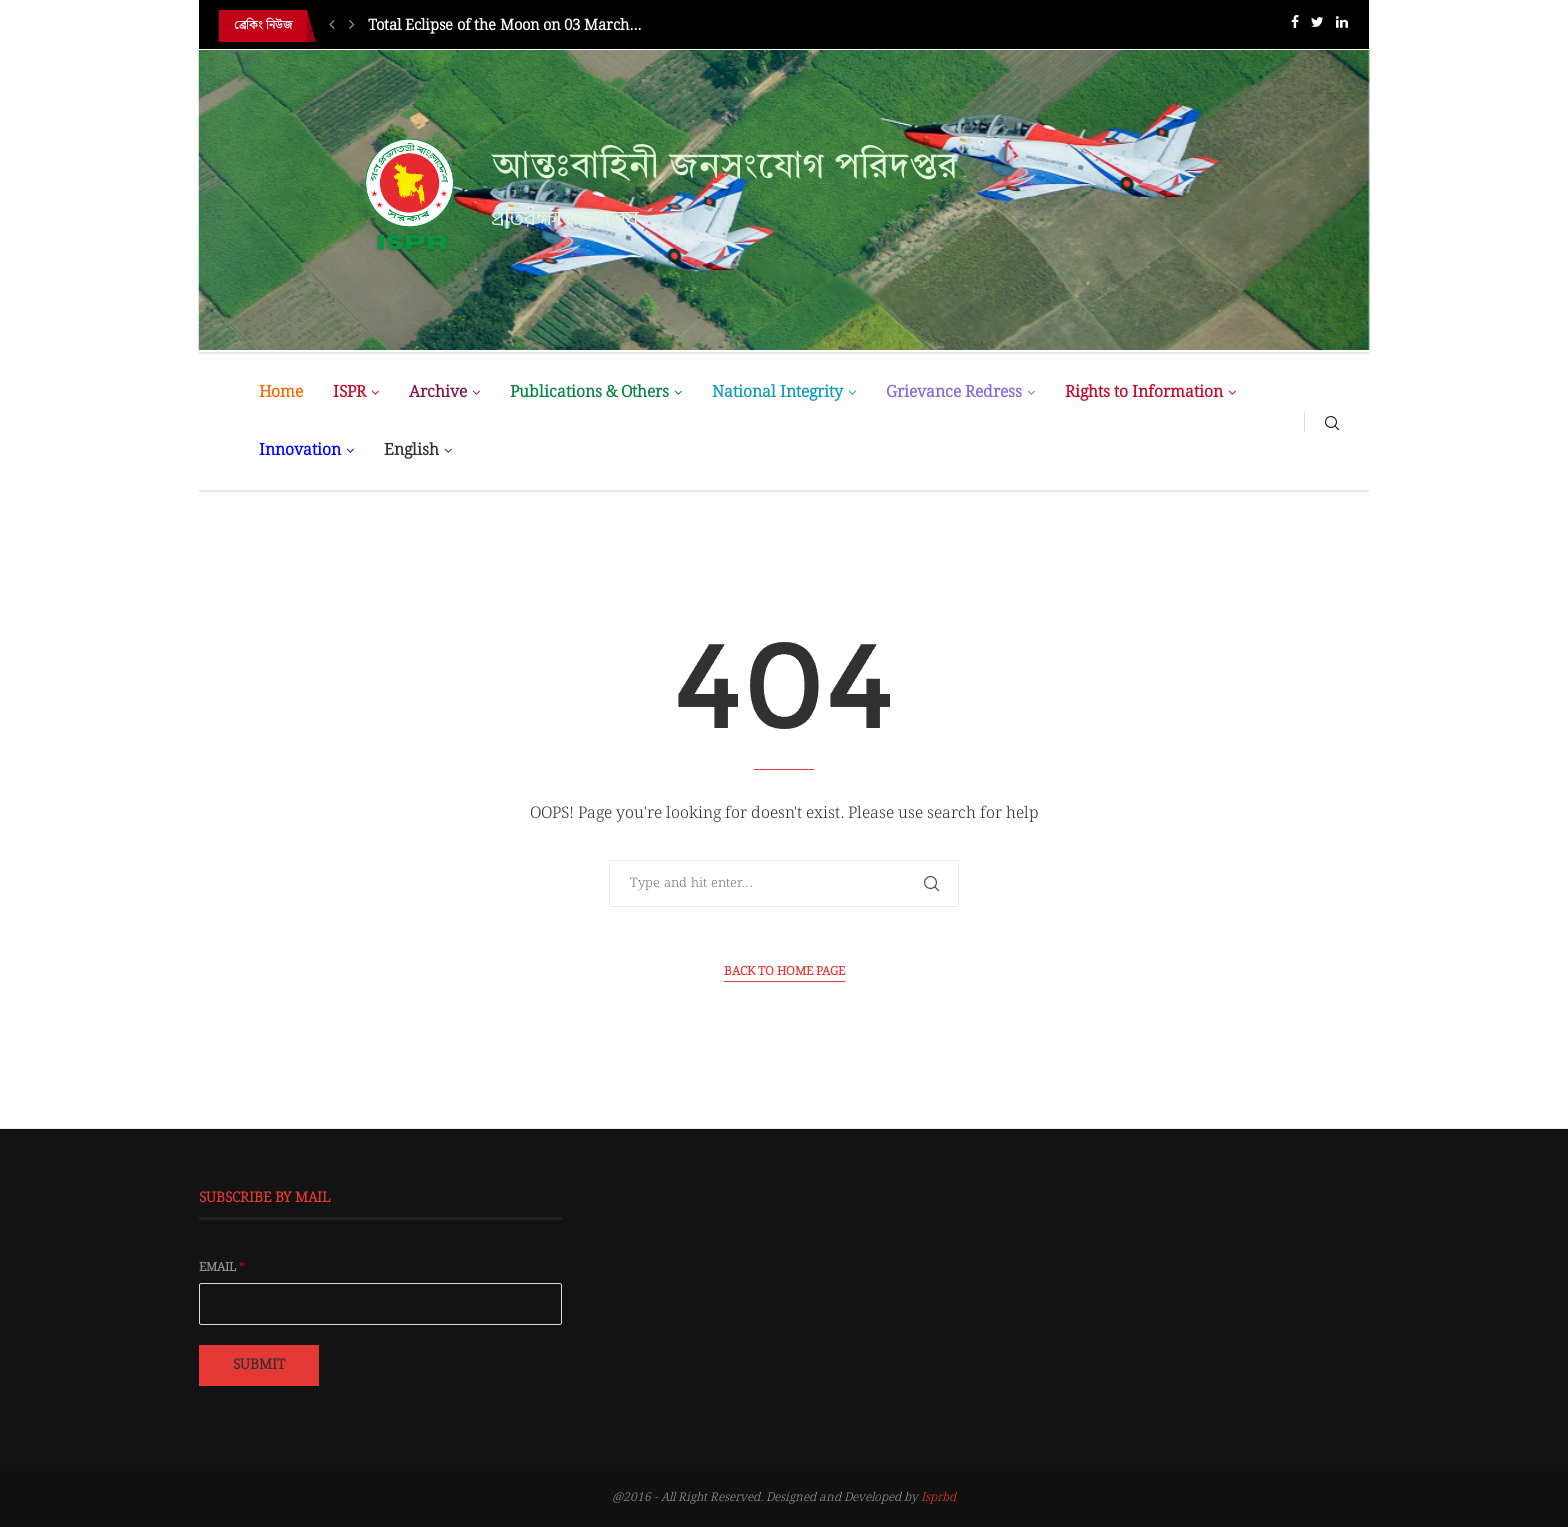 This screenshot has width=1568, height=1527. I want to click on Rights to Information, so click(1144, 392).